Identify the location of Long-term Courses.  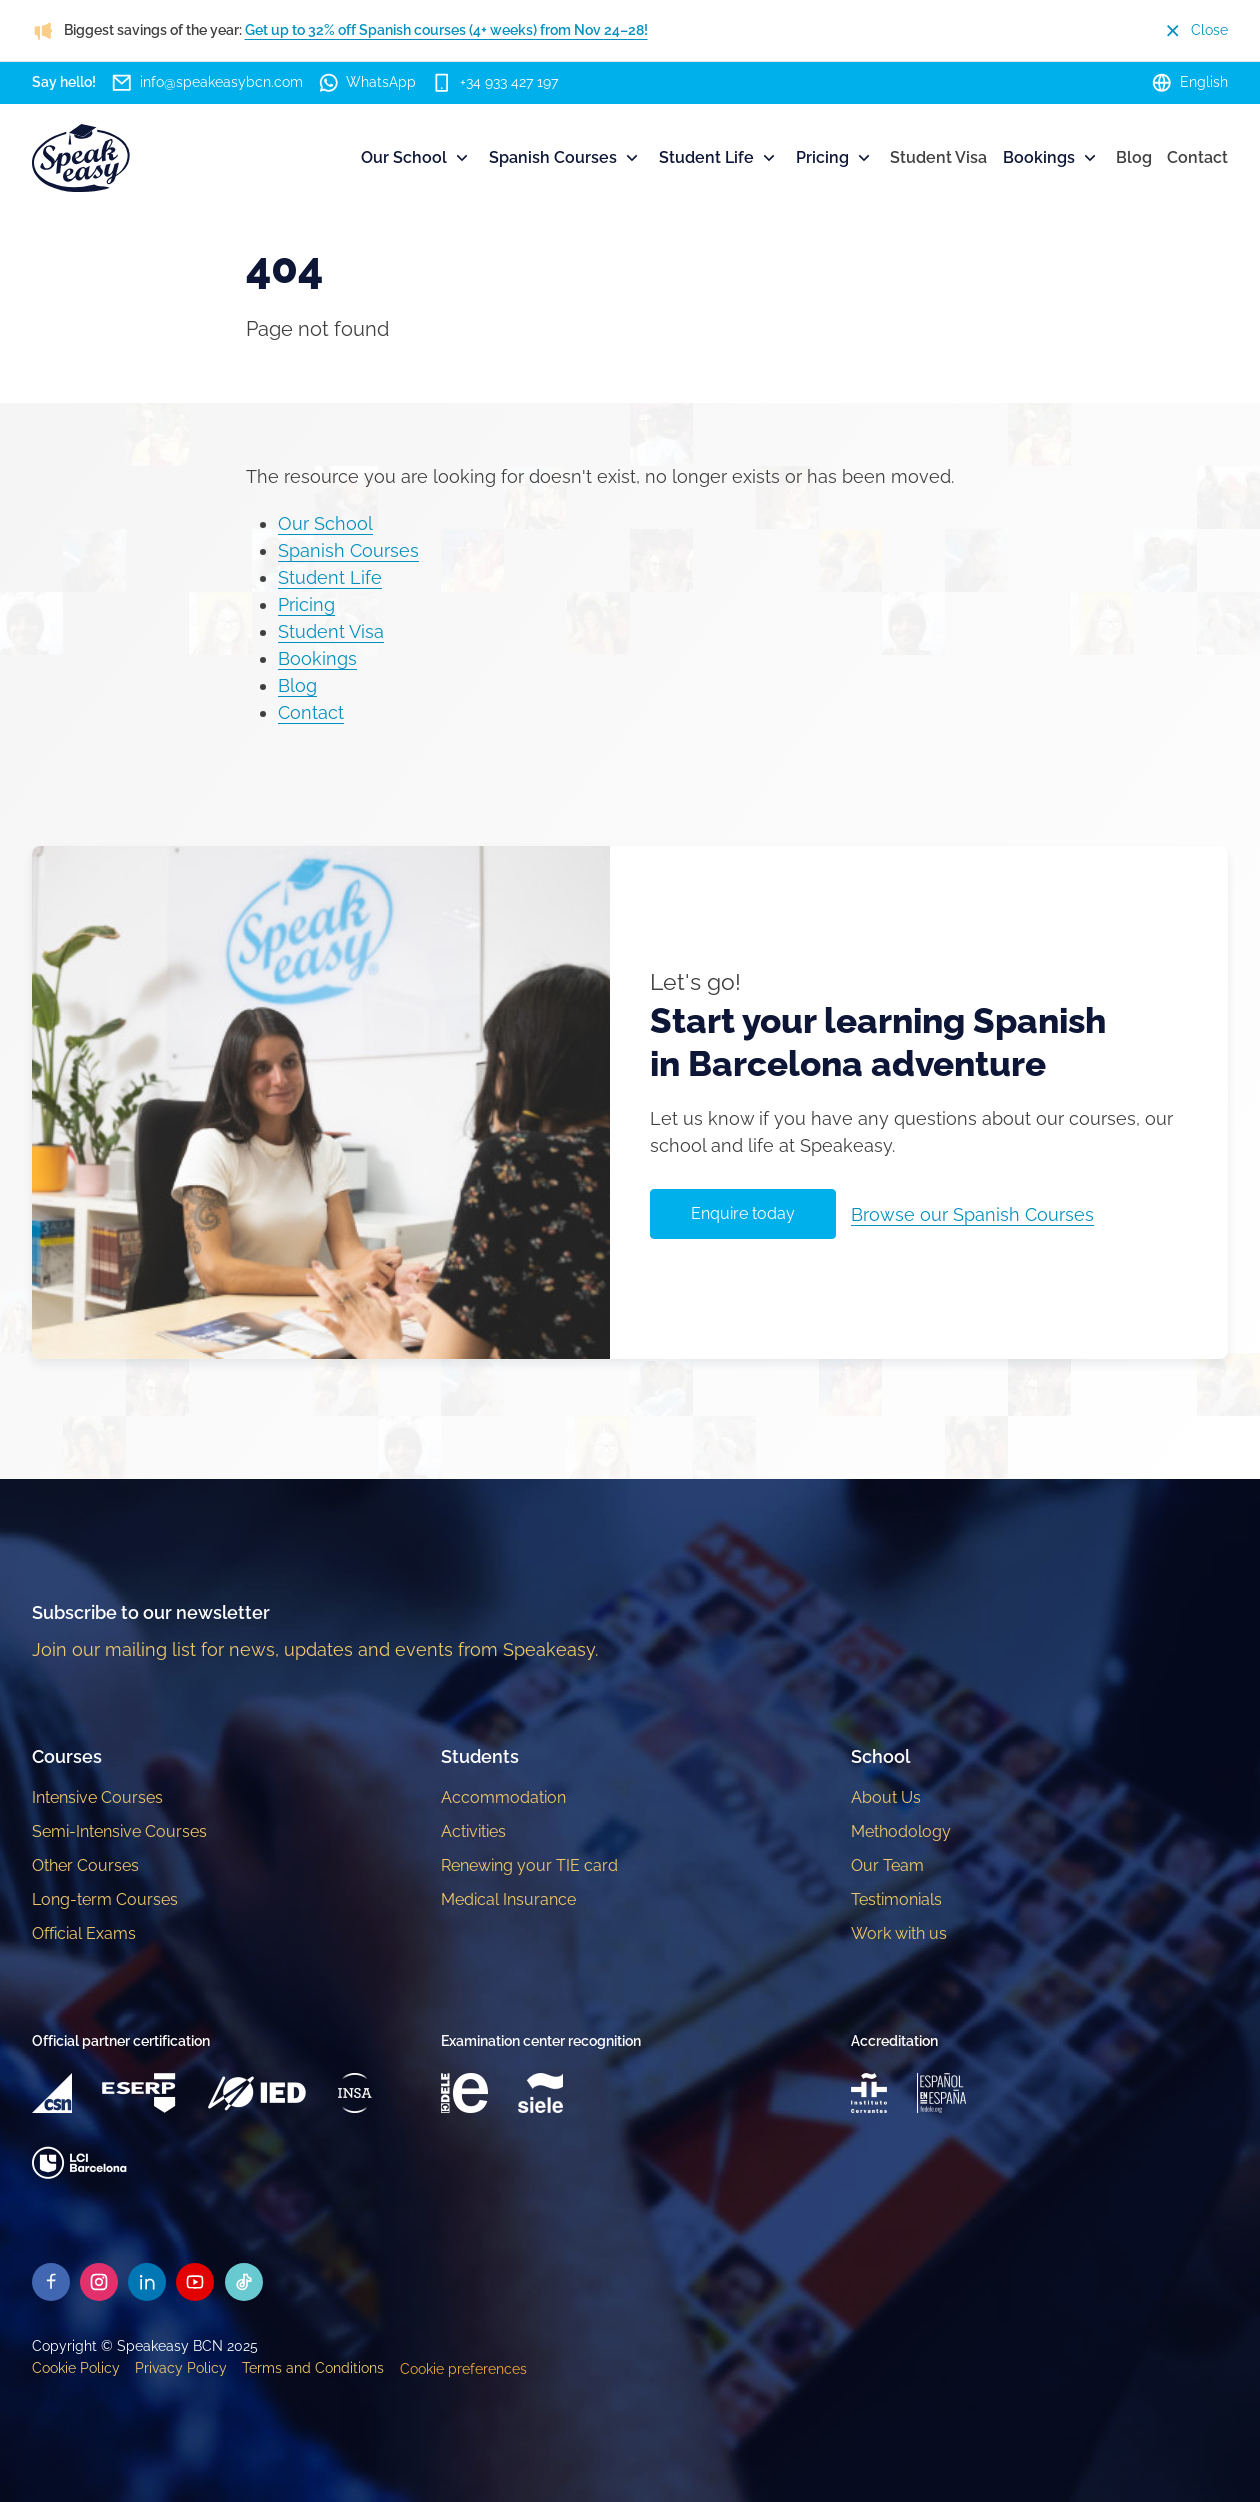
(105, 1899).